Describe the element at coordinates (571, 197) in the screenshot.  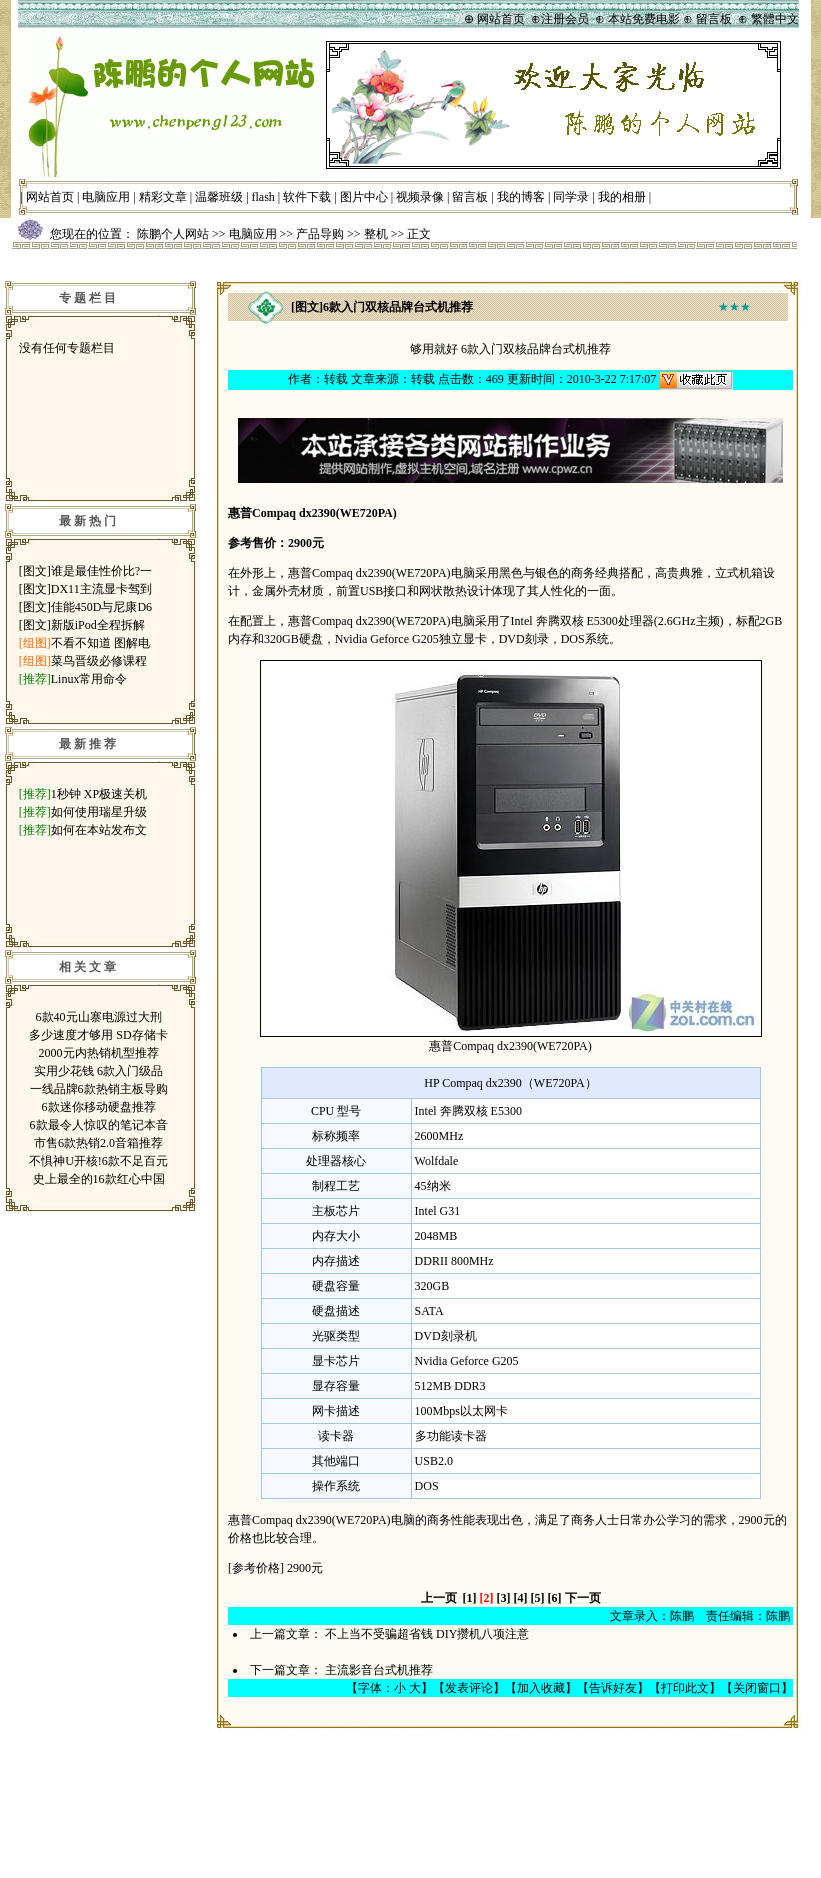
I see `同学录` at that location.